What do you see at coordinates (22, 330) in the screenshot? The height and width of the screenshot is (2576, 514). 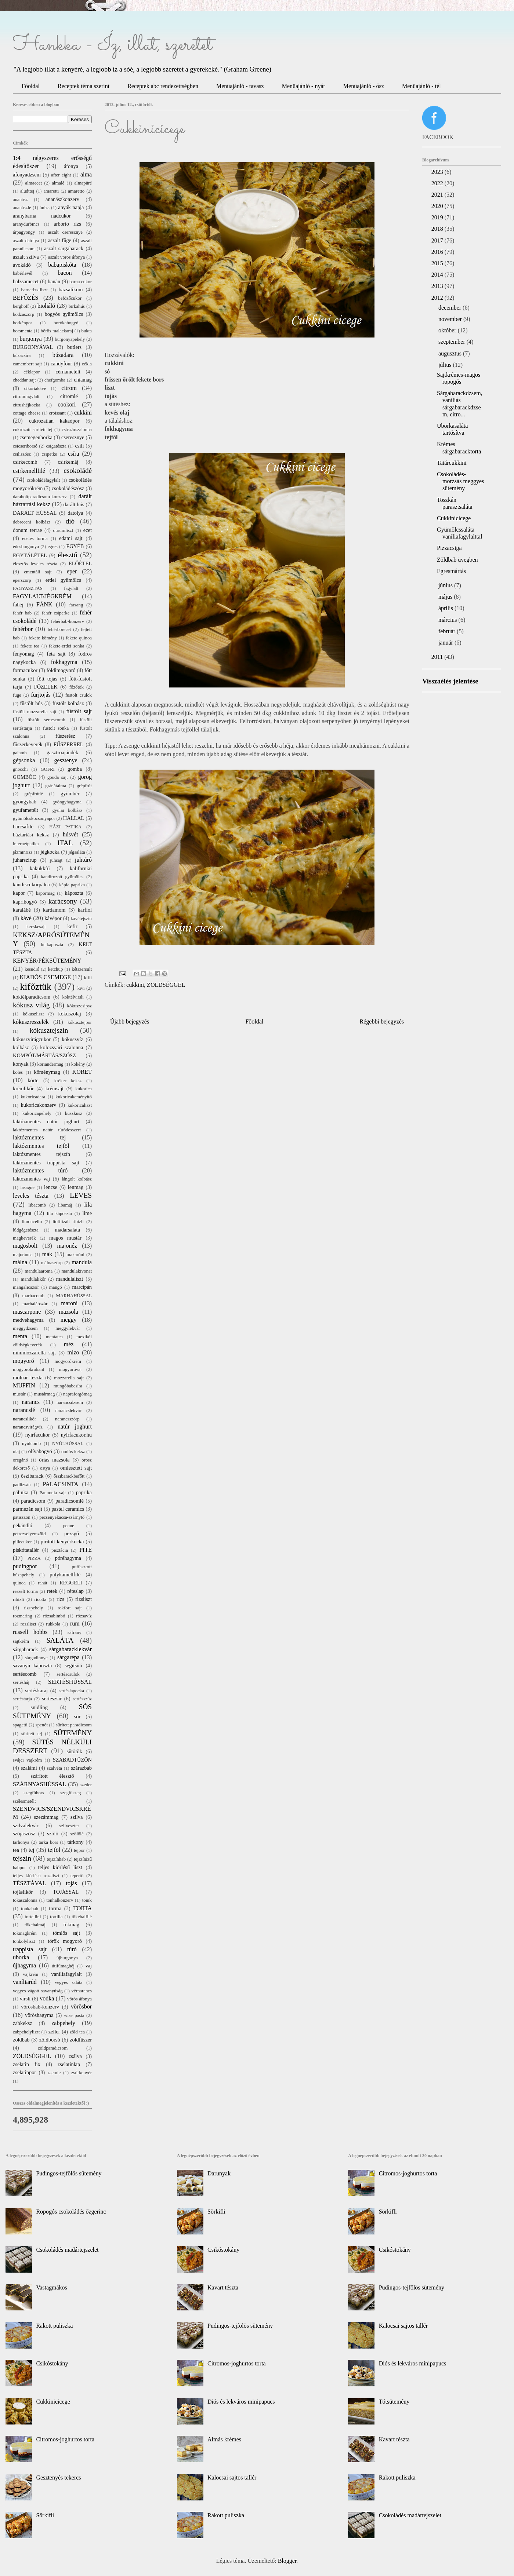 I see `borsmenta` at bounding box center [22, 330].